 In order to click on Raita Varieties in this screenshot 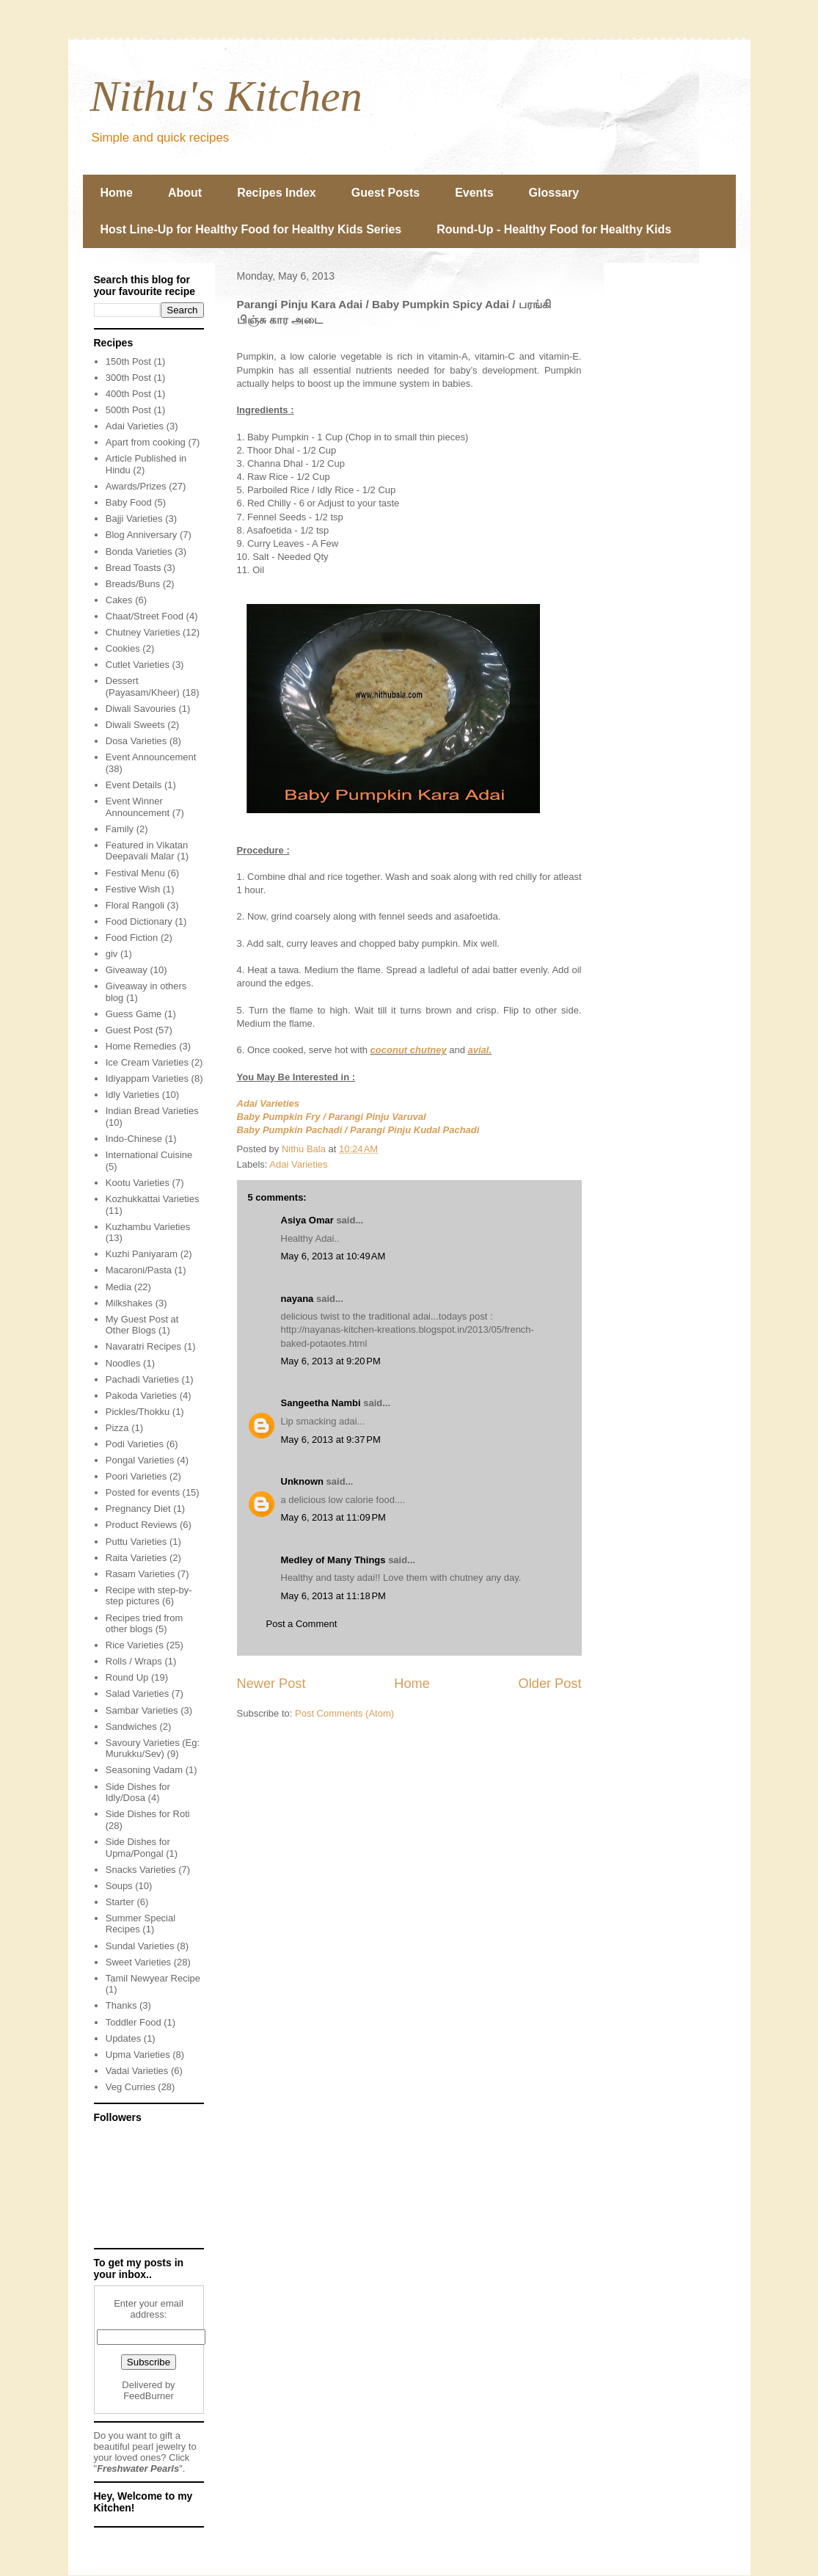, I will do `click(136, 1557)`.